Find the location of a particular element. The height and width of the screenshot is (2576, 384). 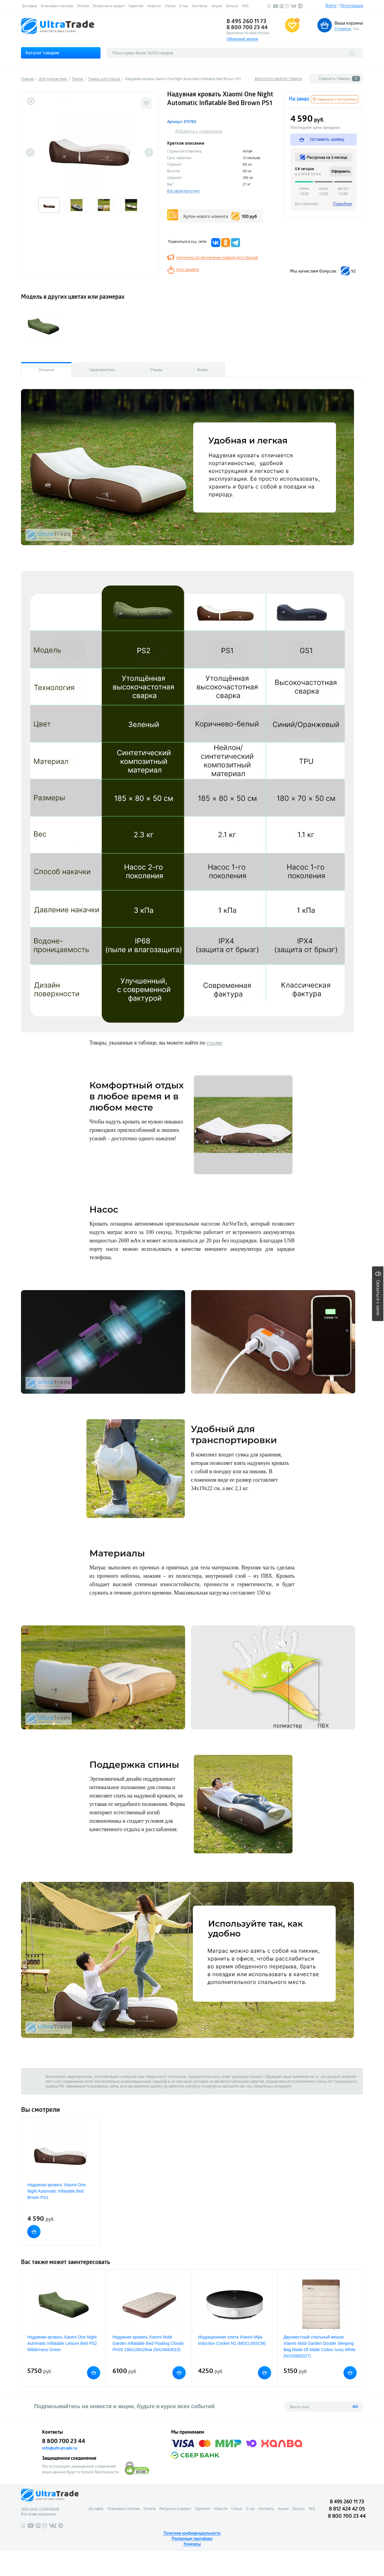

Подробнее is located at coordinates (342, 203).